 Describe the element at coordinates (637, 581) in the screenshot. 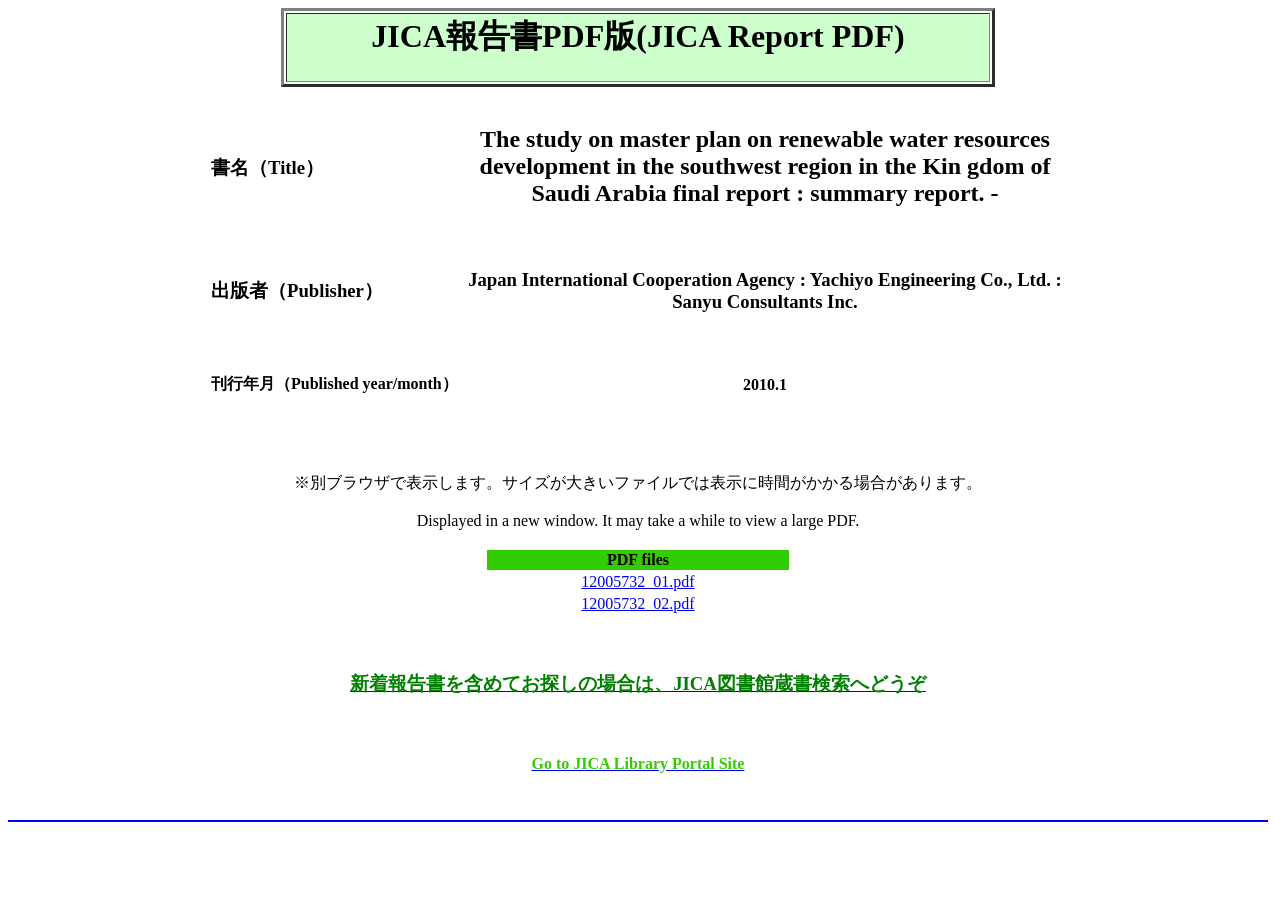

I see `12005732_01.pdf` at that location.